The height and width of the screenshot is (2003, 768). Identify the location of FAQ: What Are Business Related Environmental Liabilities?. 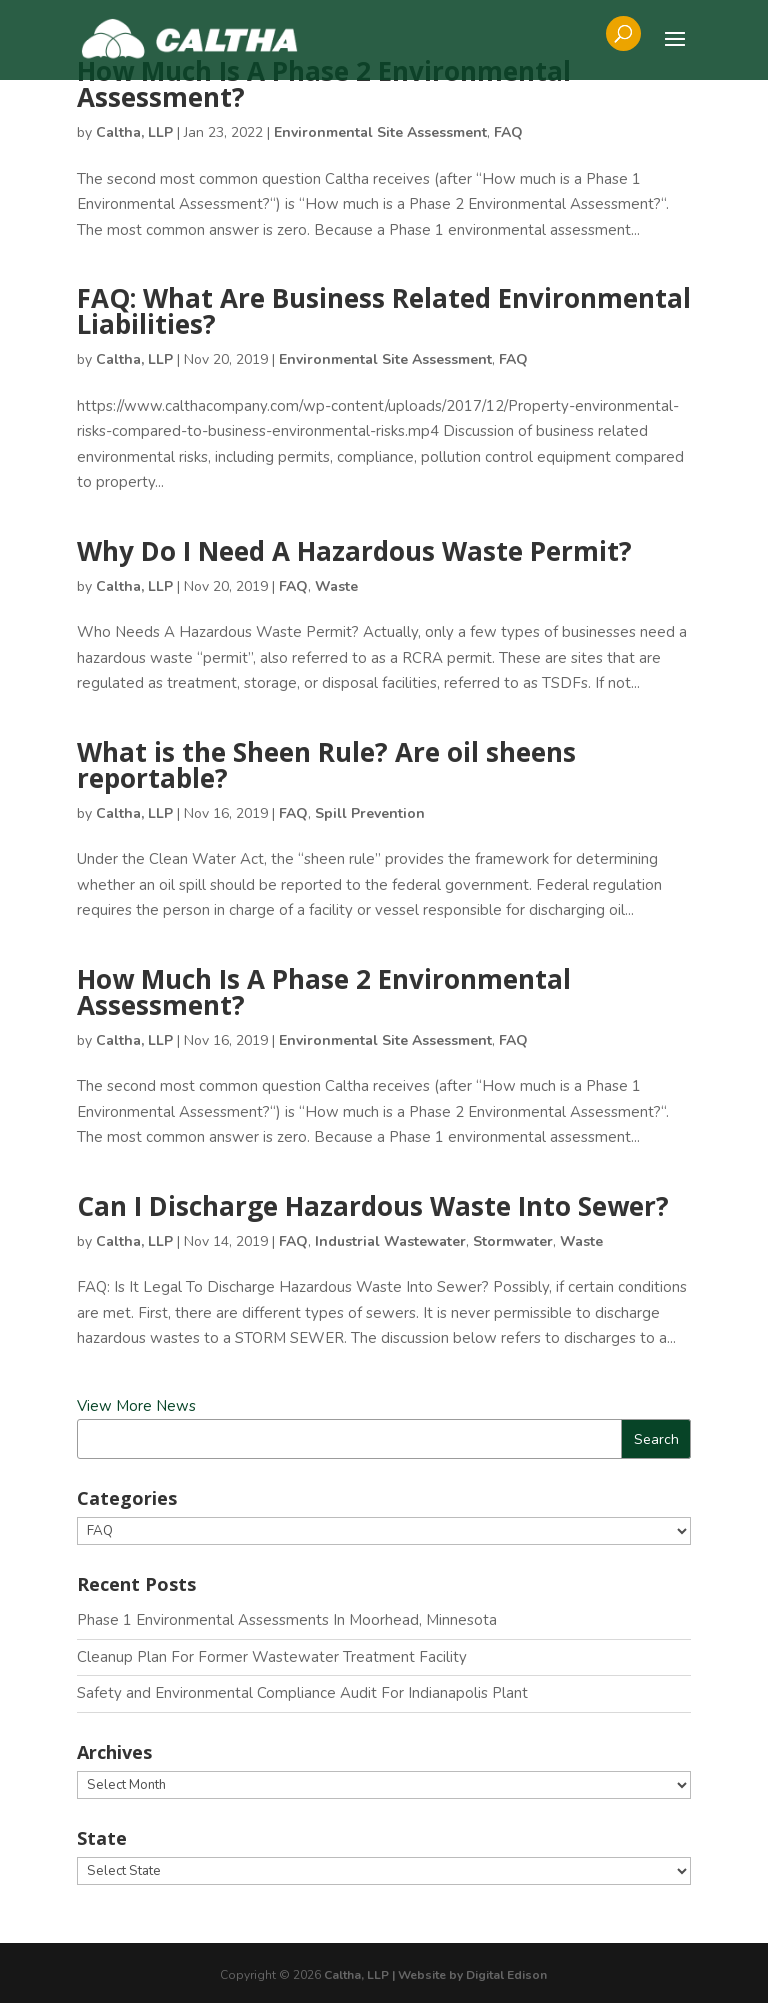
(384, 311).